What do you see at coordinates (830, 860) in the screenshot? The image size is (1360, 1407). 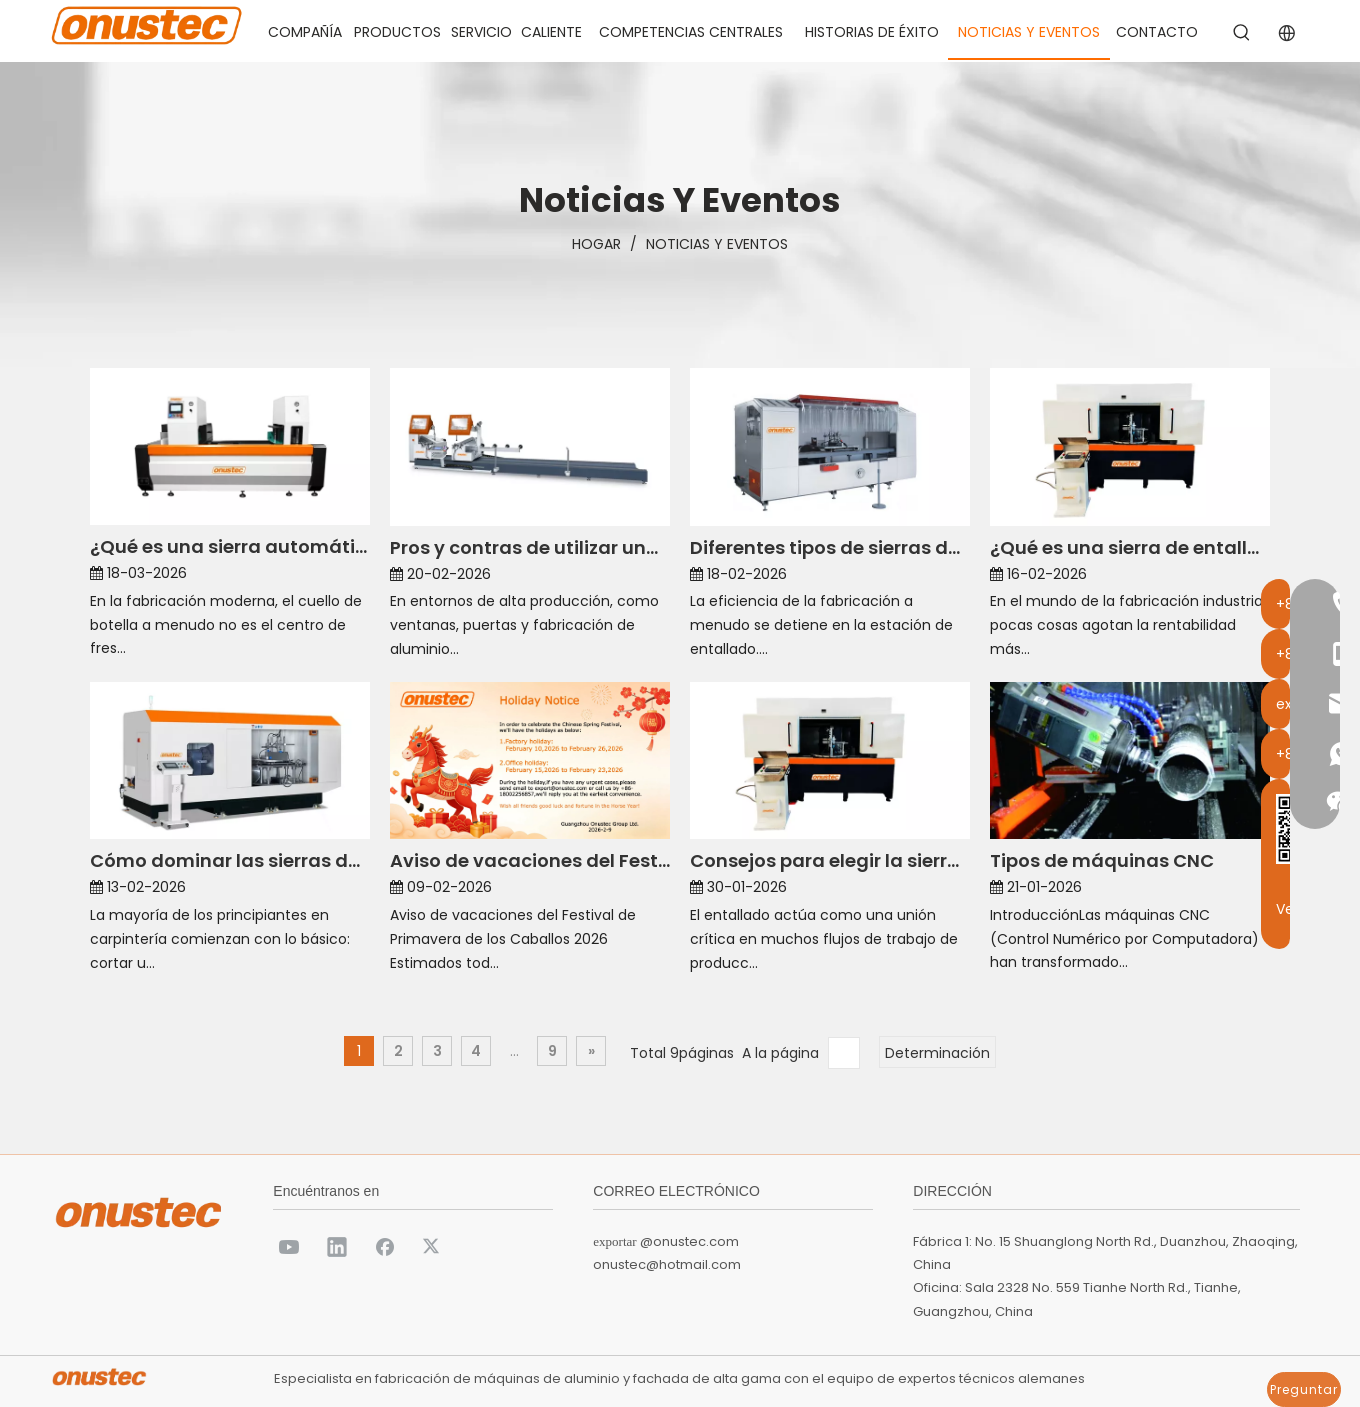 I see `Consejos para elegir la sierra dentada adecuada para su proyecto` at bounding box center [830, 860].